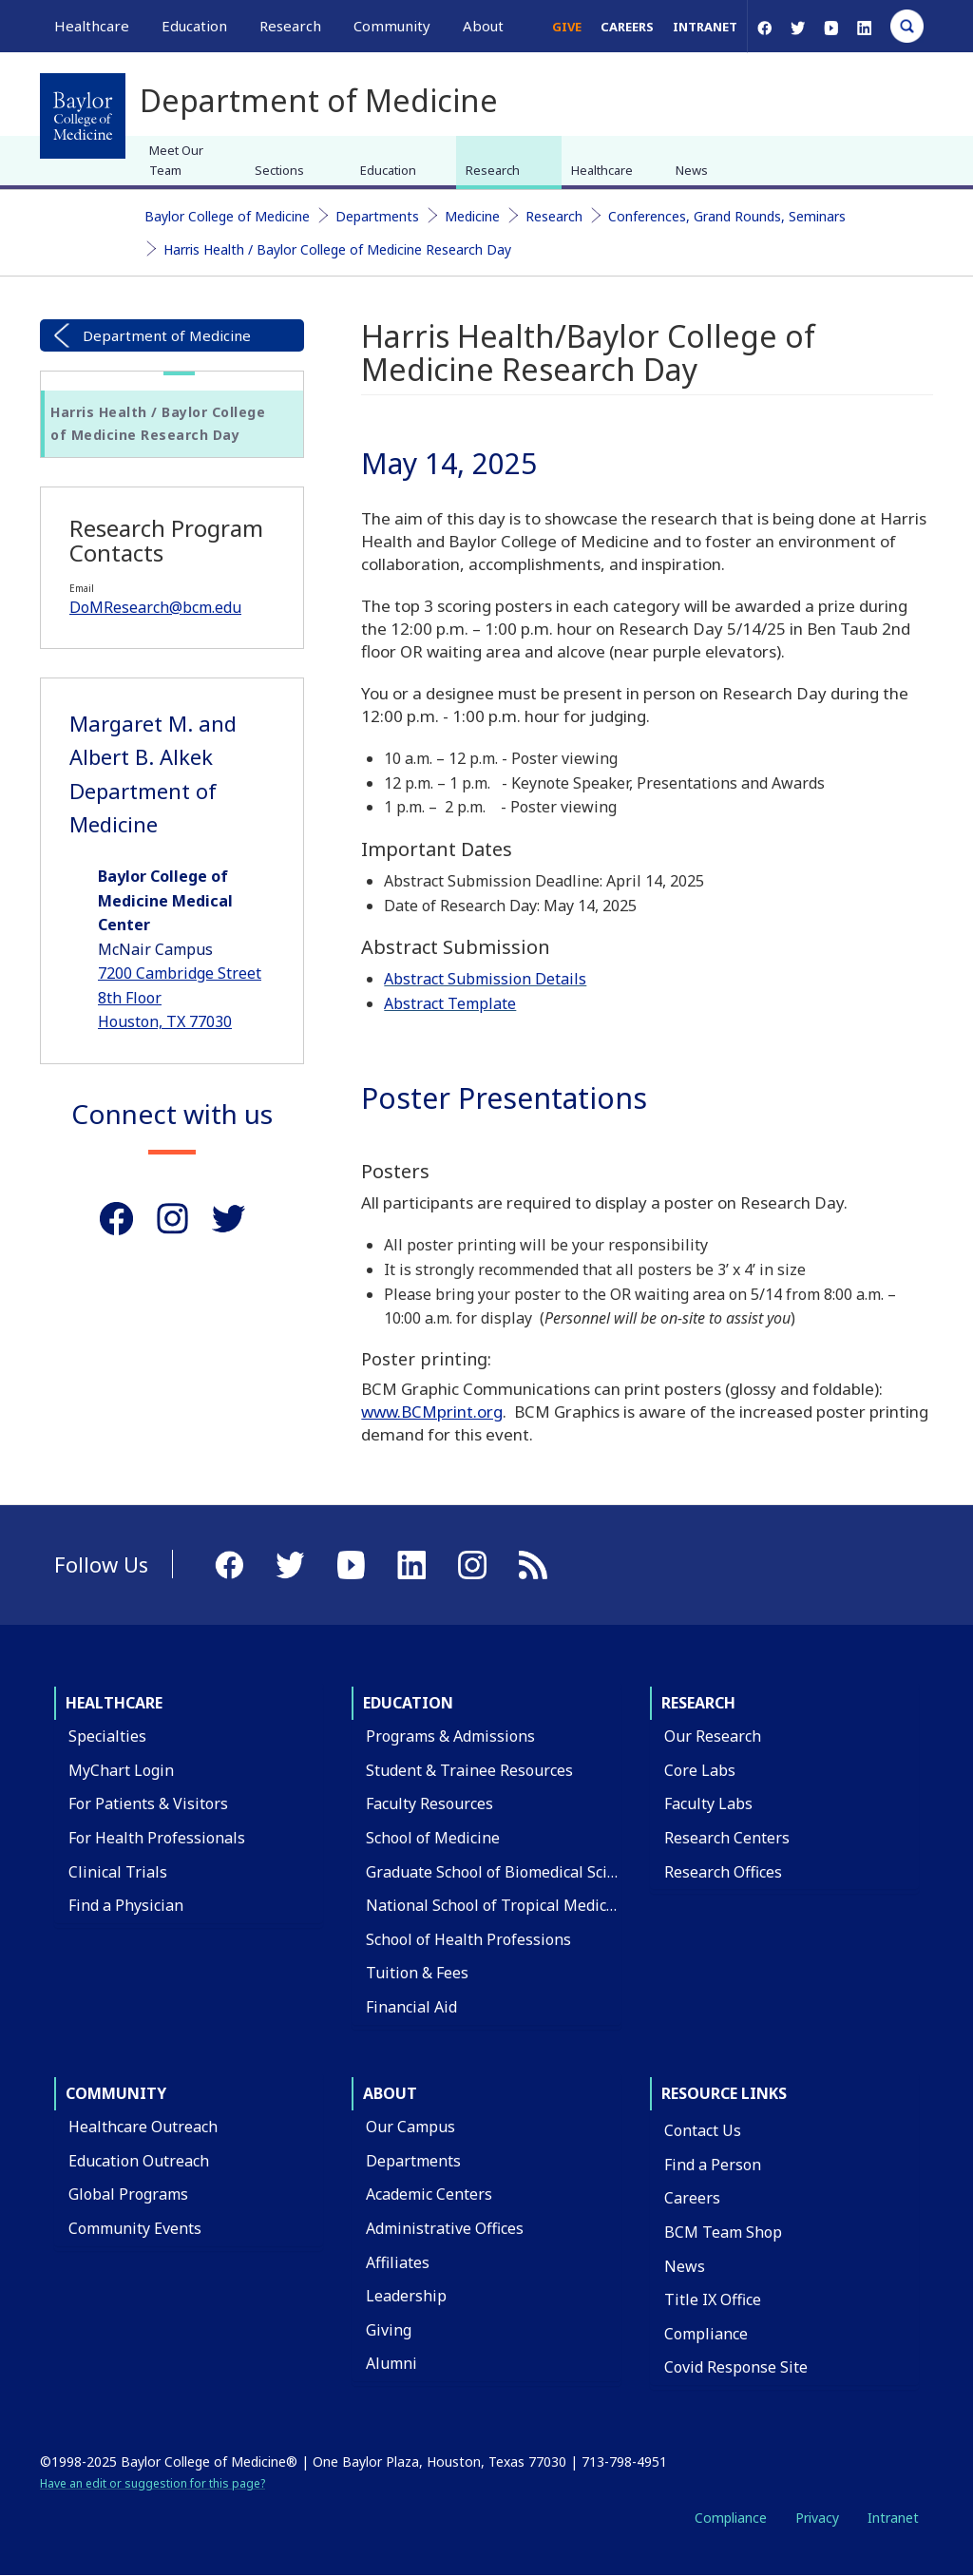 Image resolution: width=973 pixels, height=2576 pixels. I want to click on Research Offices, so click(723, 1871).